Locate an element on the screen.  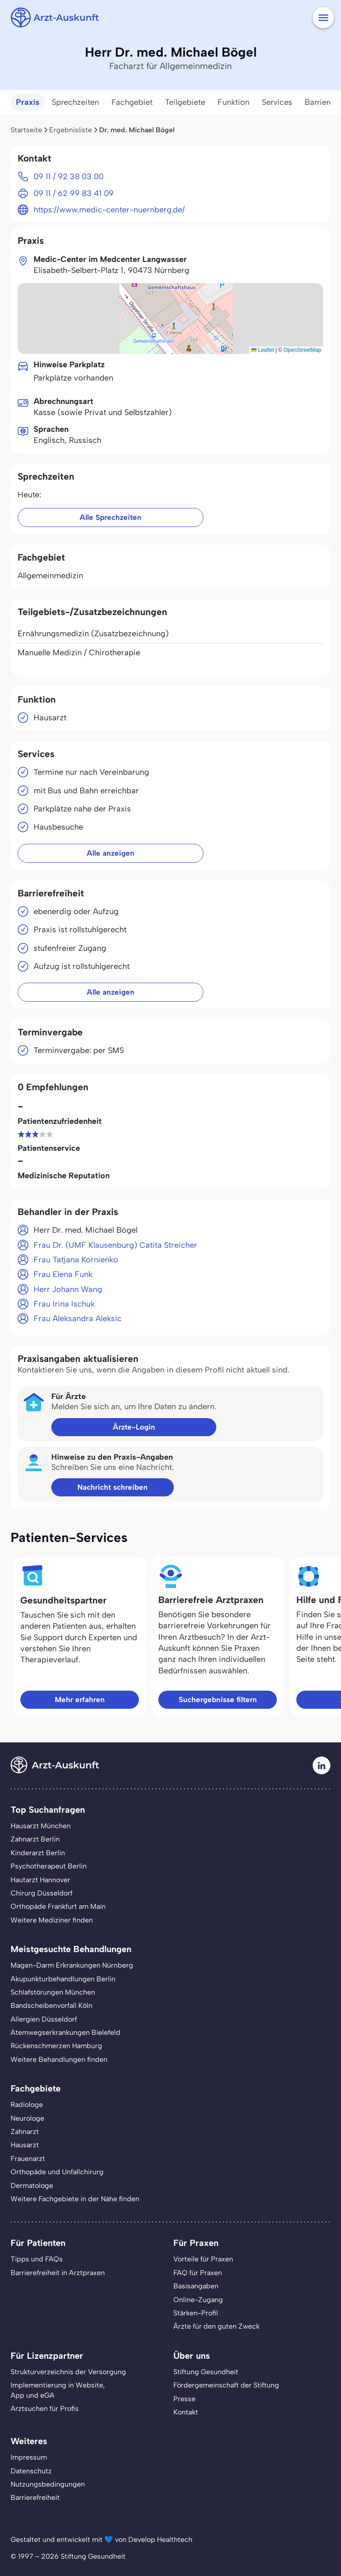
Frau Irina Ischuk is located at coordinates (64, 1304).